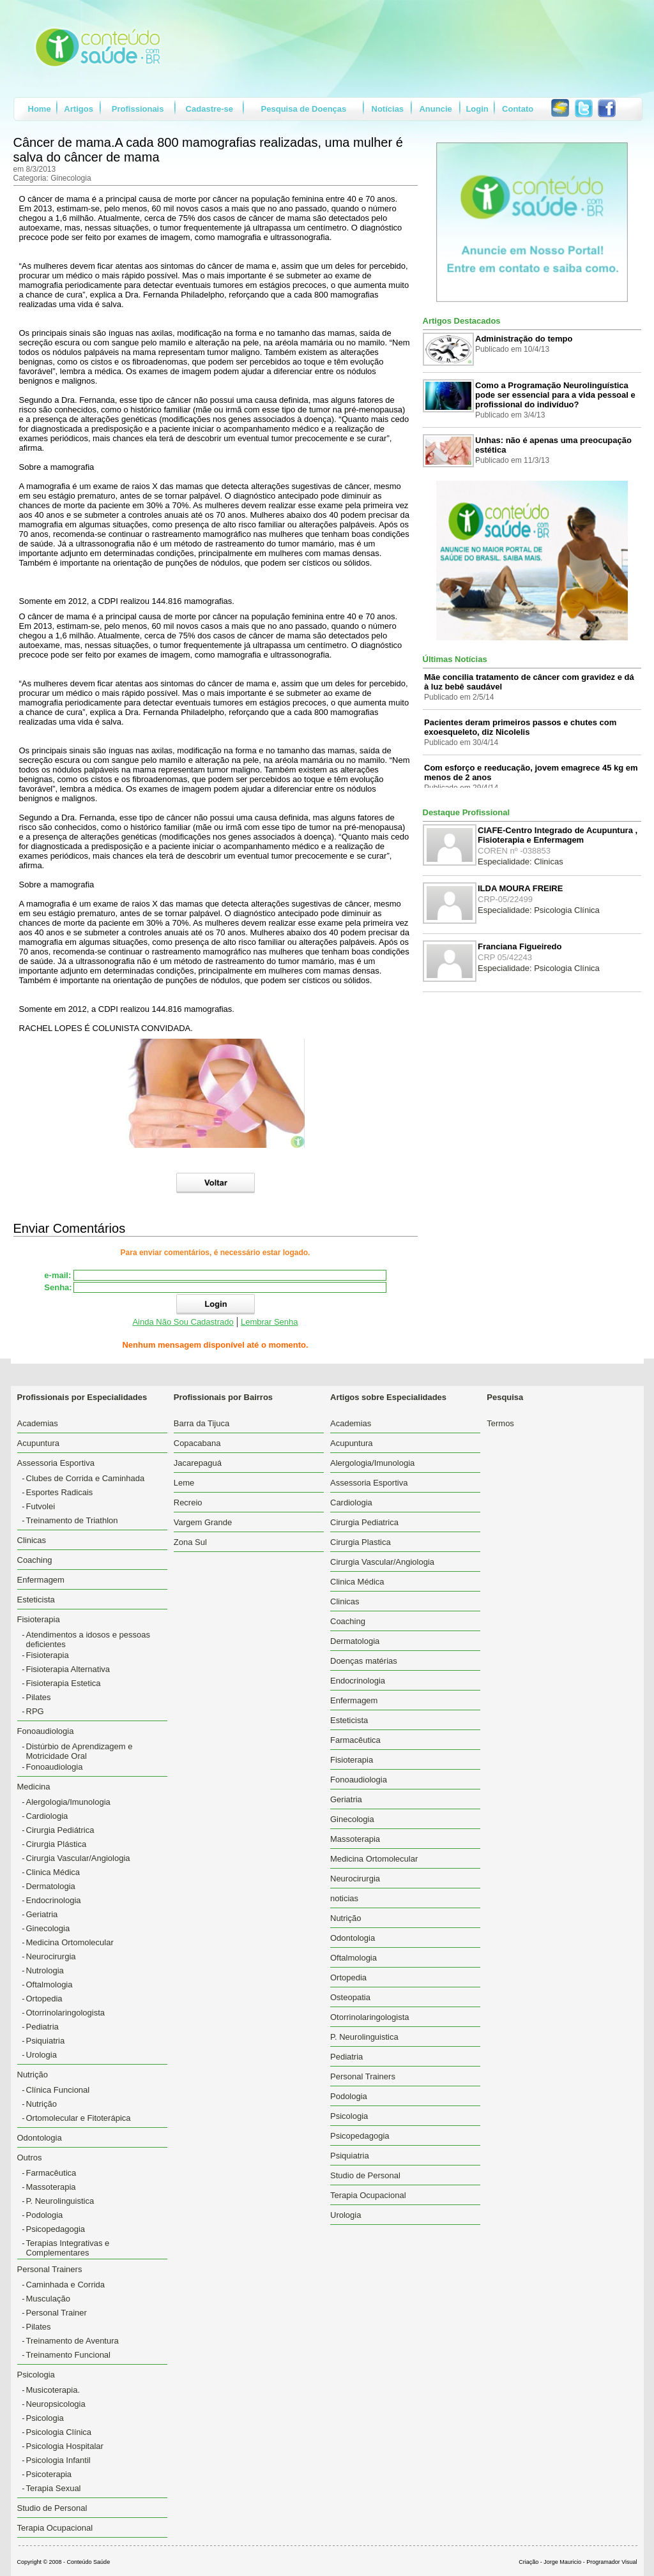  I want to click on Personal Trainer, so click(56, 2312).